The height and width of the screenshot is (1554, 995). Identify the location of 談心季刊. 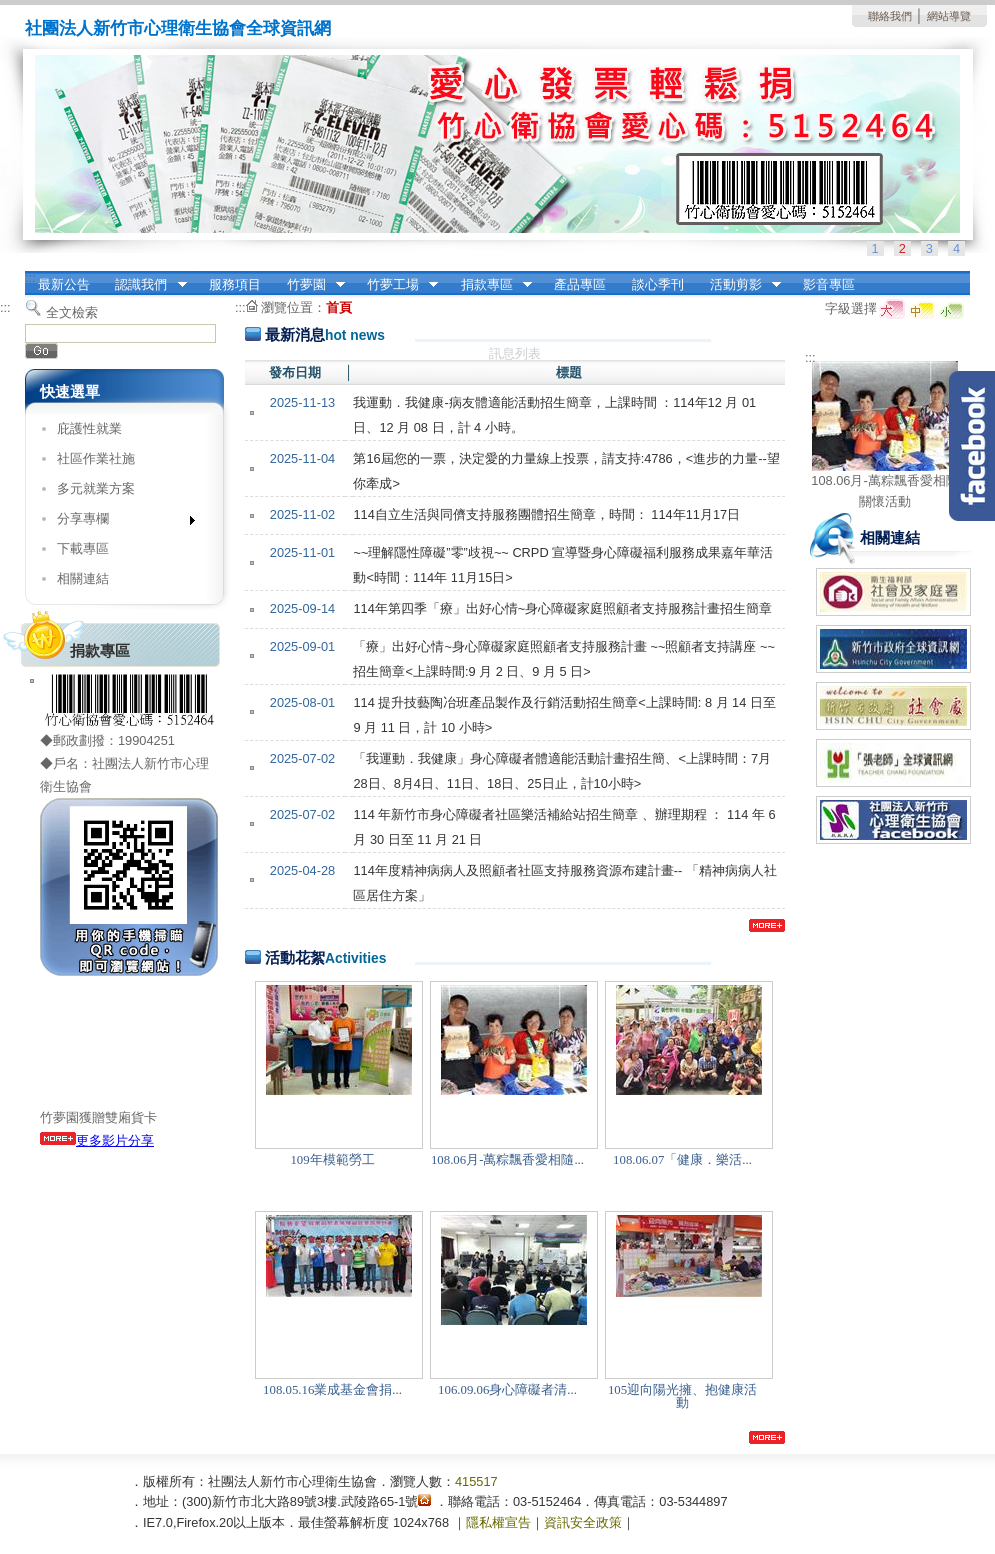
(658, 284).